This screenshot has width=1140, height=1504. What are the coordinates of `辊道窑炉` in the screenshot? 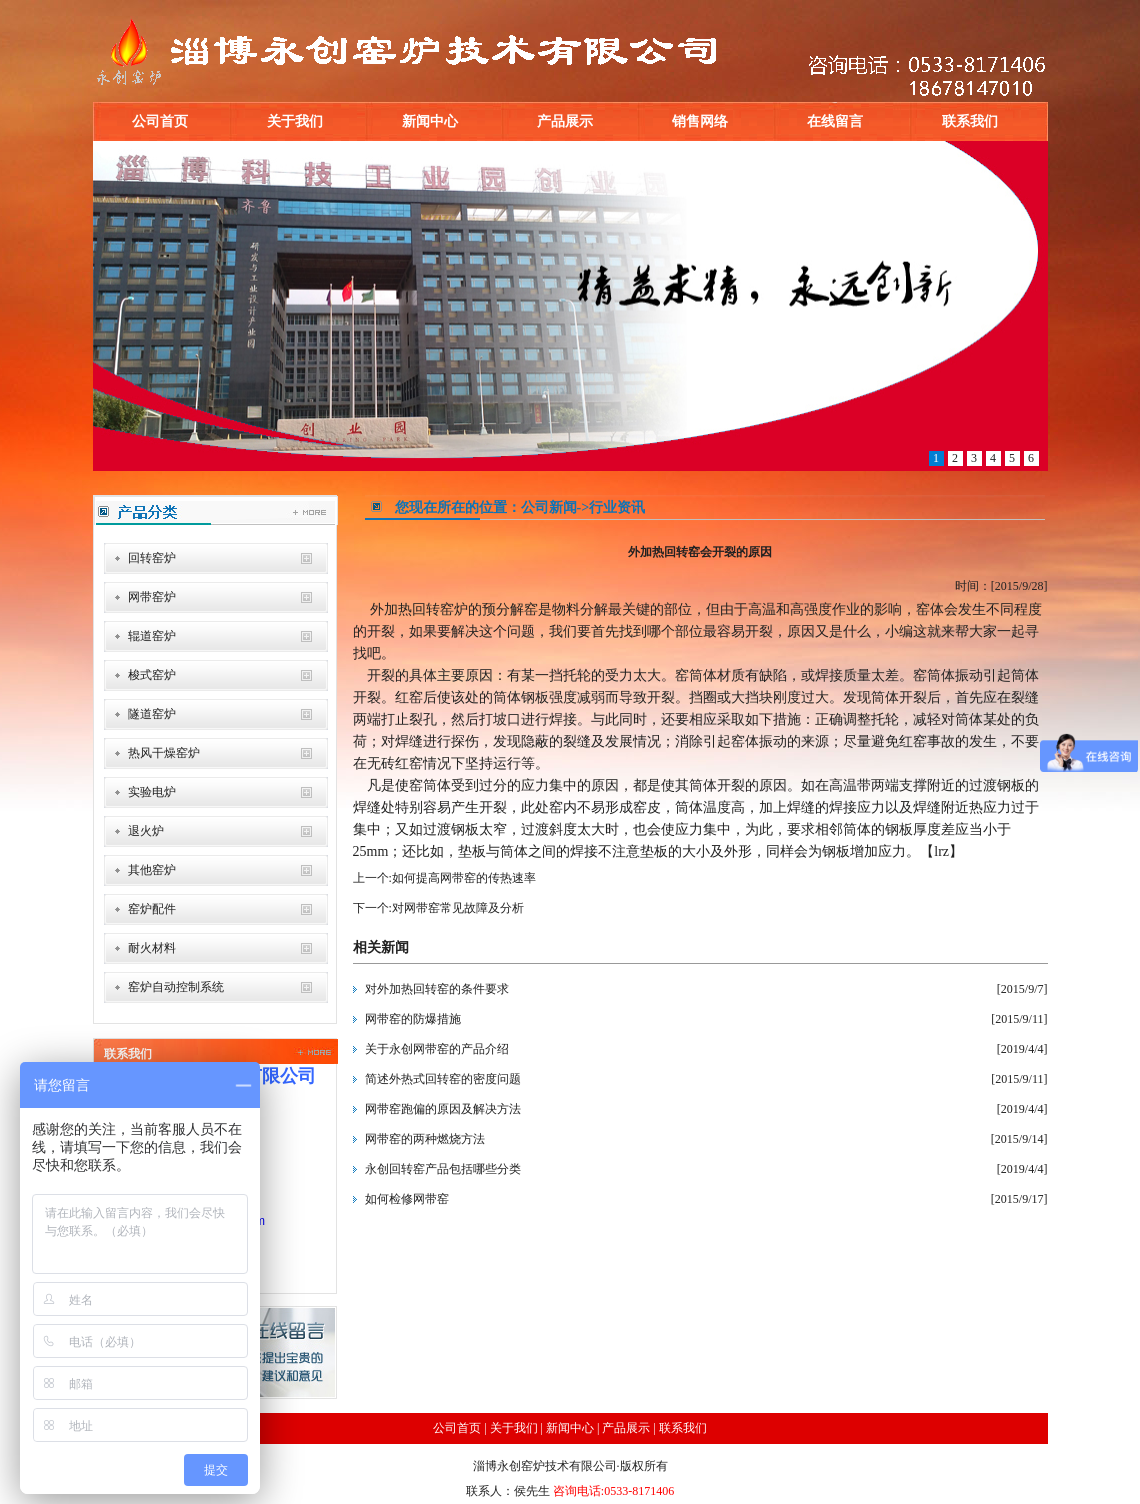 It's located at (152, 636).